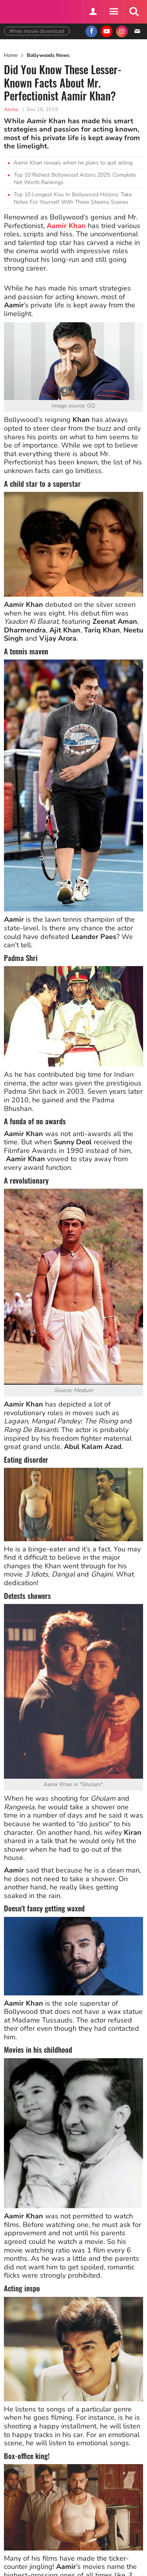 This screenshot has height=2576, width=147. I want to click on Top 10 Richest Bollywood Actors 2025: Complete Net Worth Rankings, so click(75, 178).